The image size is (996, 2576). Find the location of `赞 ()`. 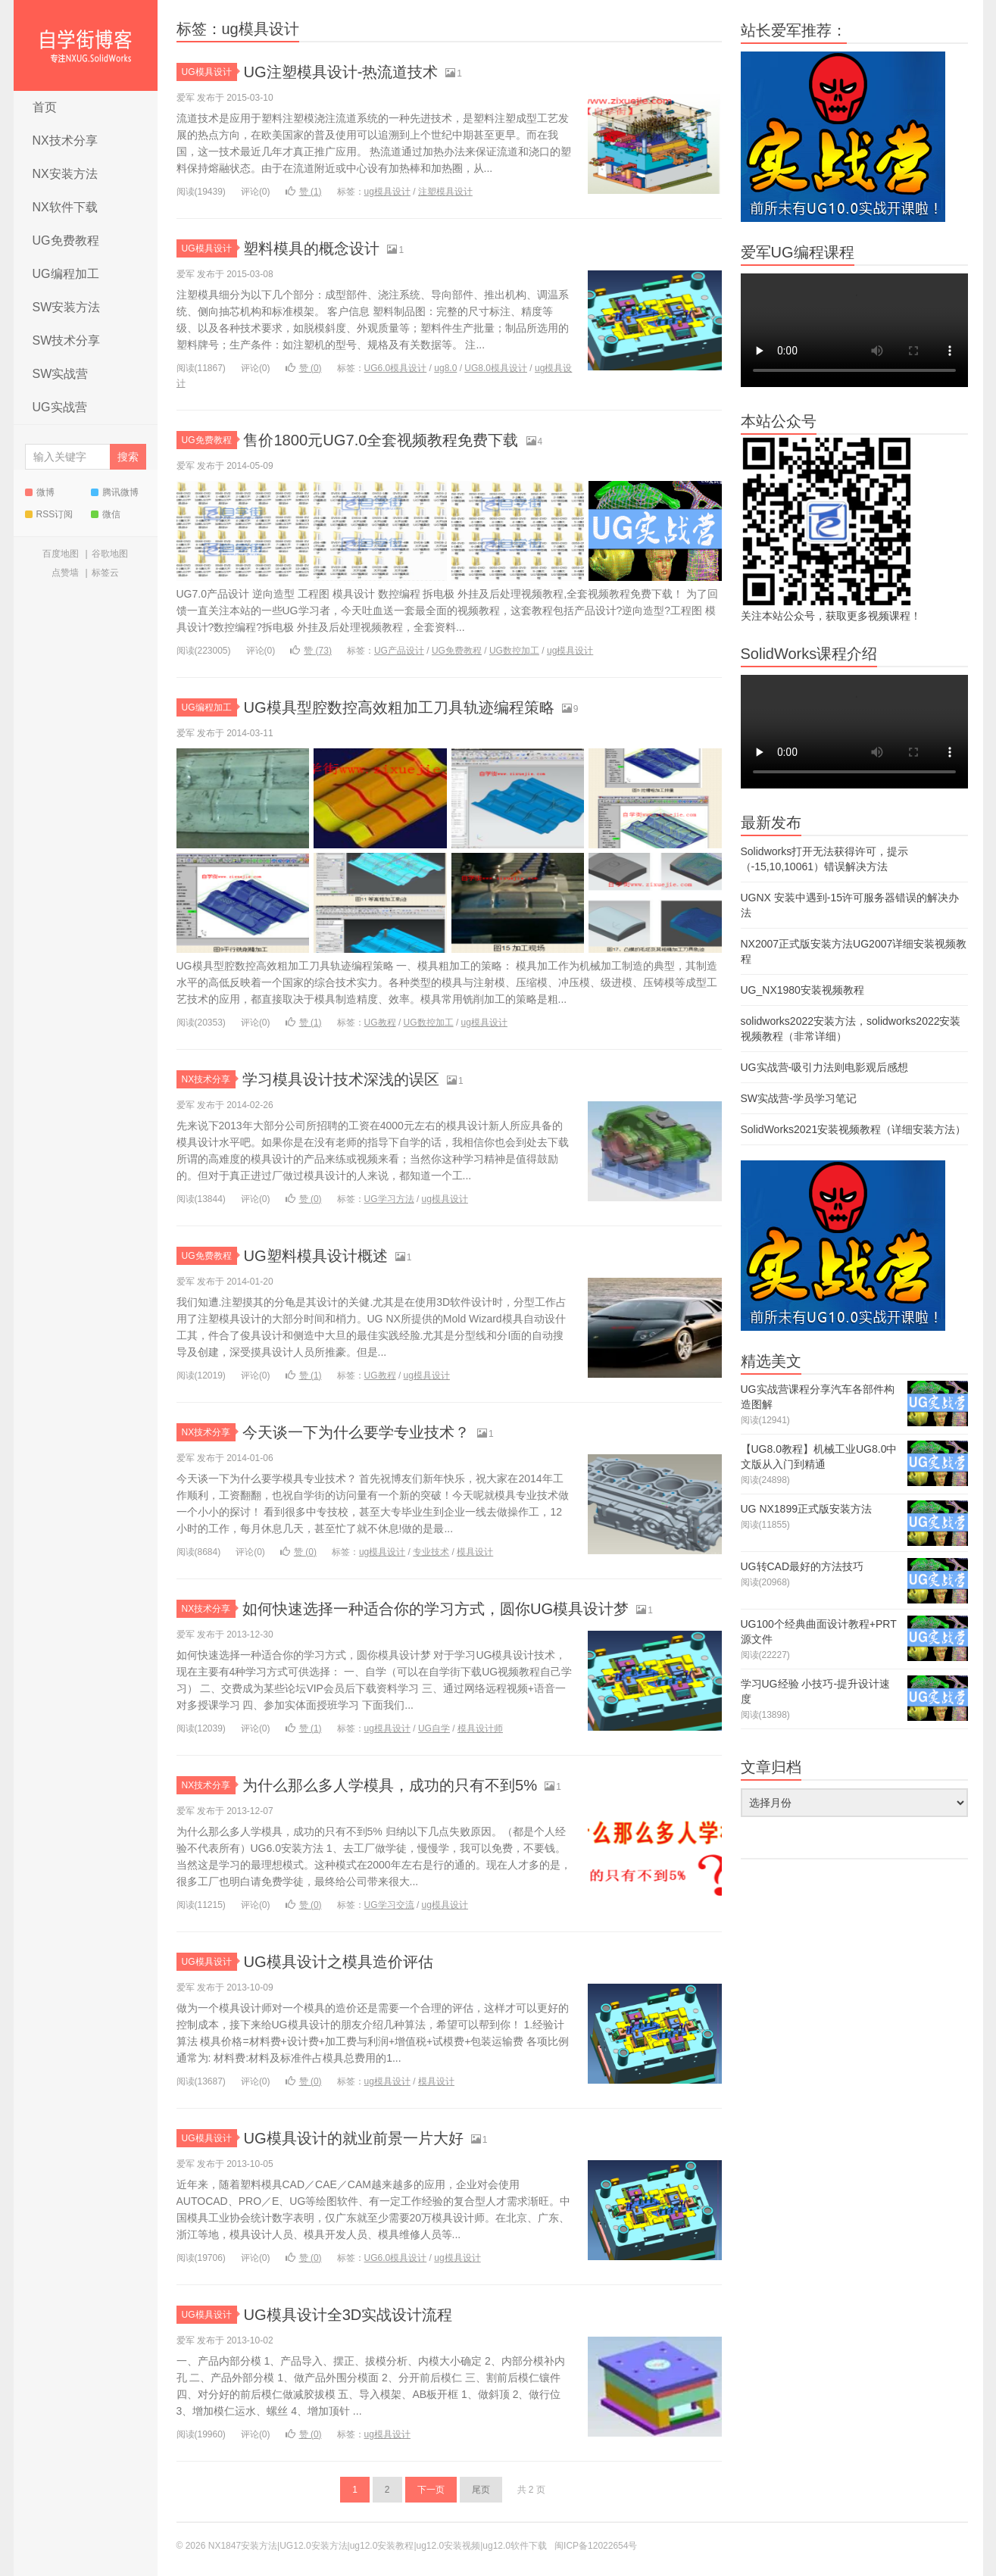

赞 () is located at coordinates (304, 191).